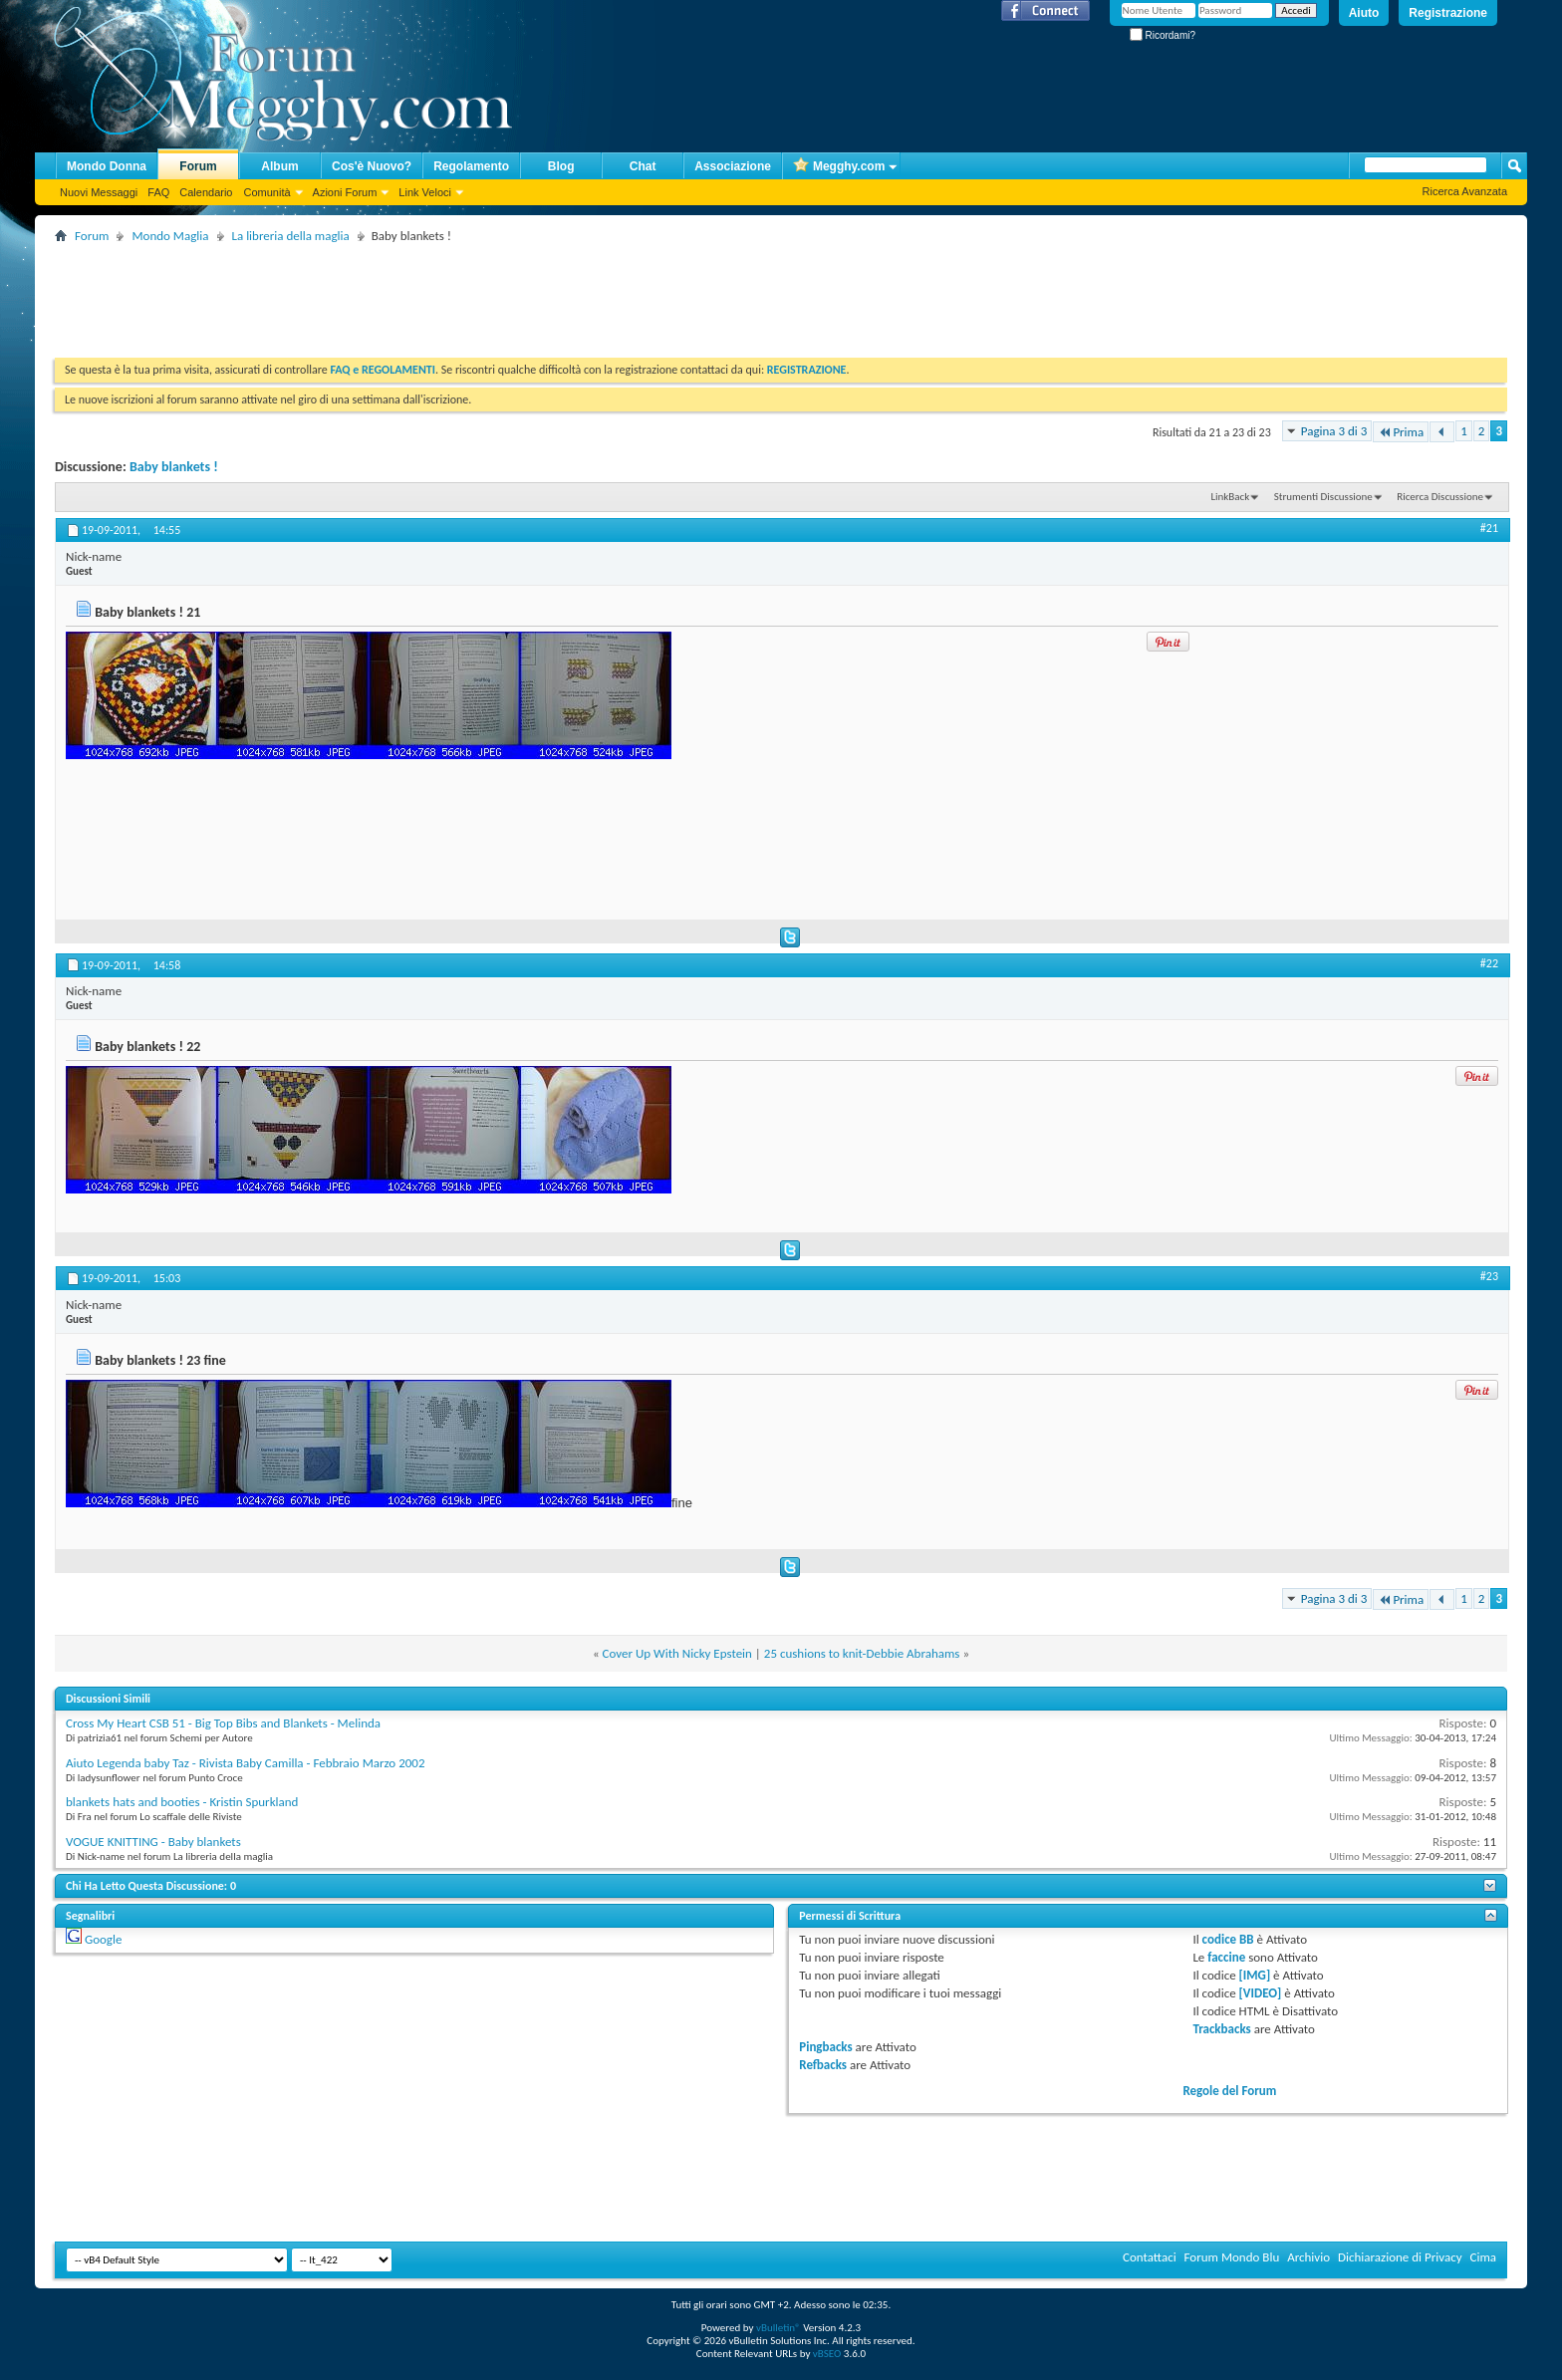 This screenshot has height=2380, width=1562. I want to click on Blog, so click(561, 166).